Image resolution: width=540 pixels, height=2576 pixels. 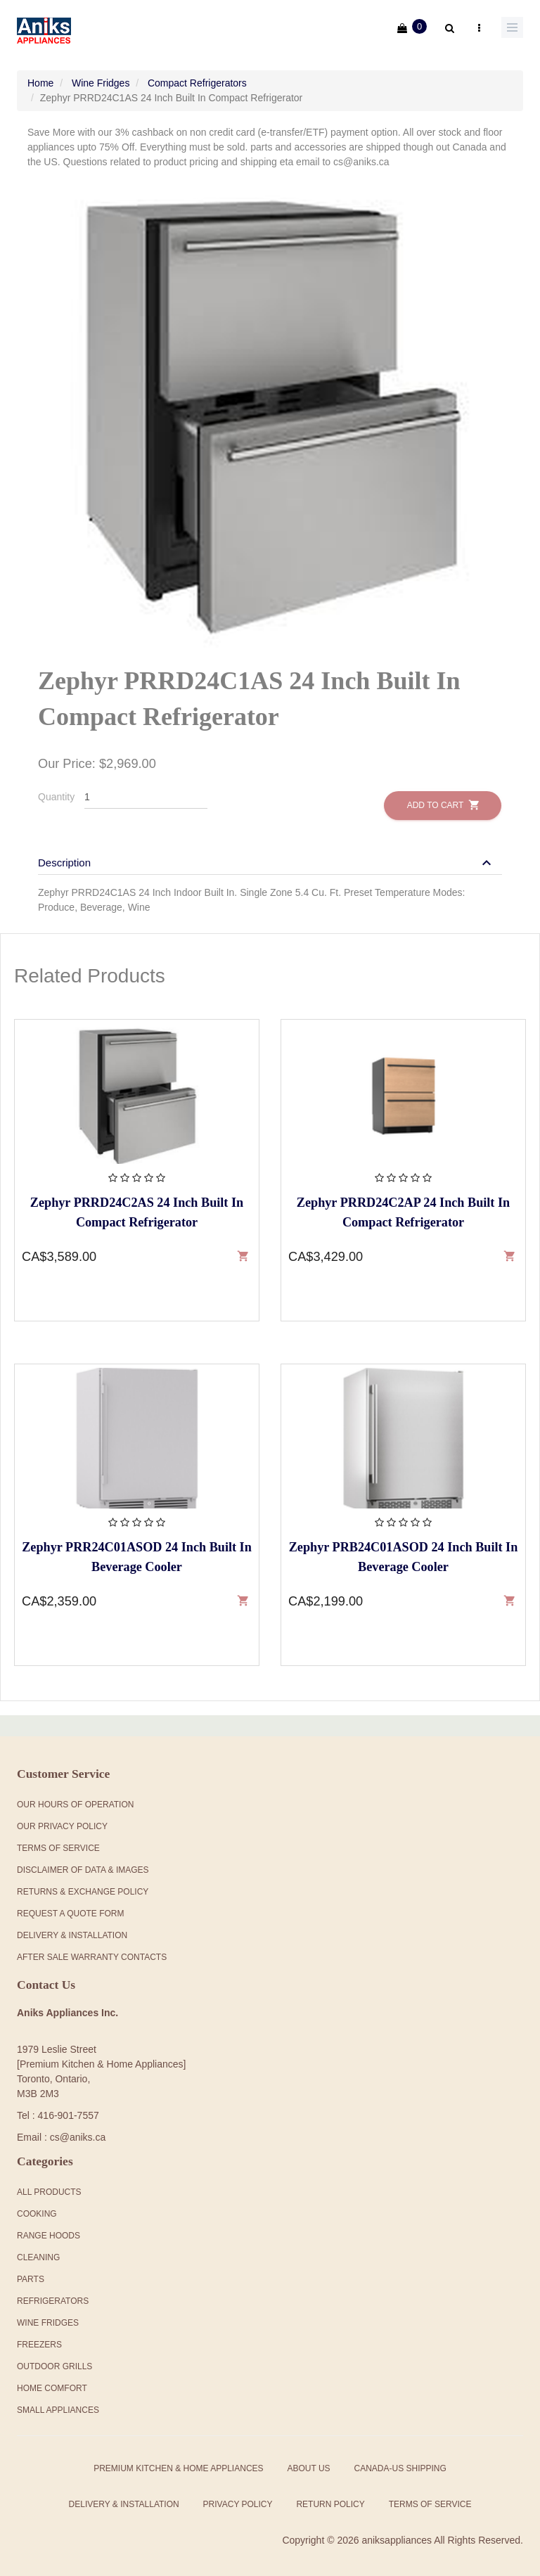 What do you see at coordinates (400, 2465) in the screenshot?
I see `Canada-US Shipping` at bounding box center [400, 2465].